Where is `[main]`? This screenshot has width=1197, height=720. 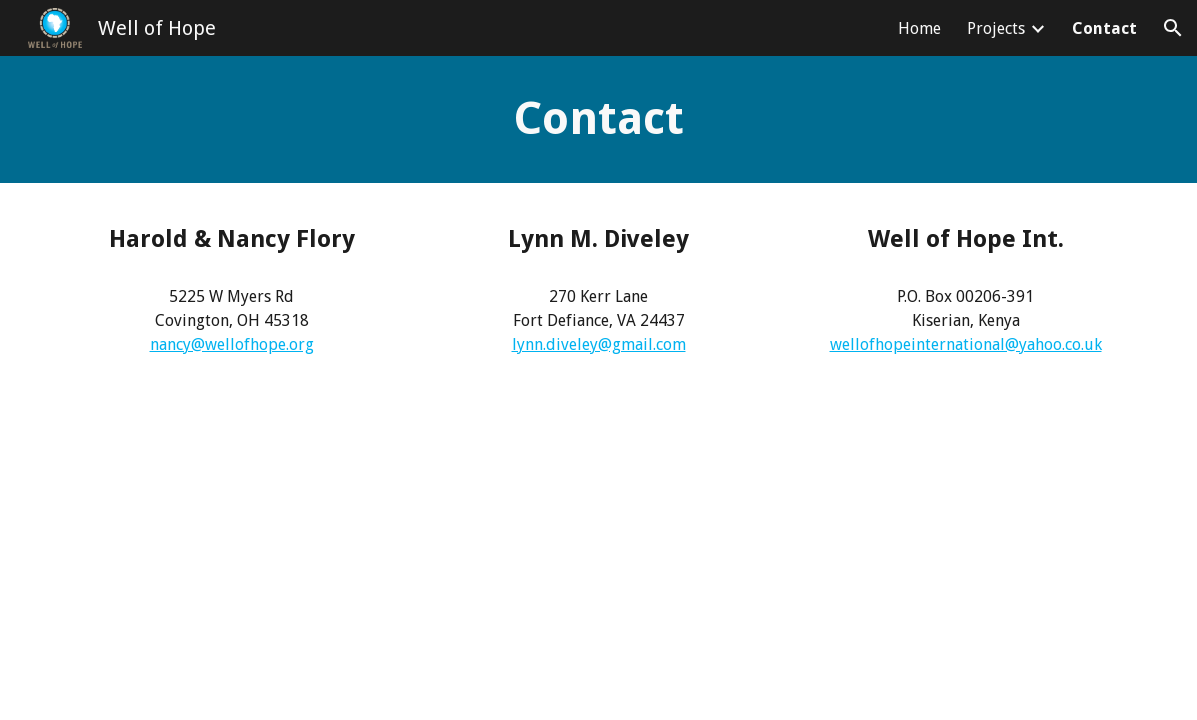 [main] is located at coordinates (599, 119).